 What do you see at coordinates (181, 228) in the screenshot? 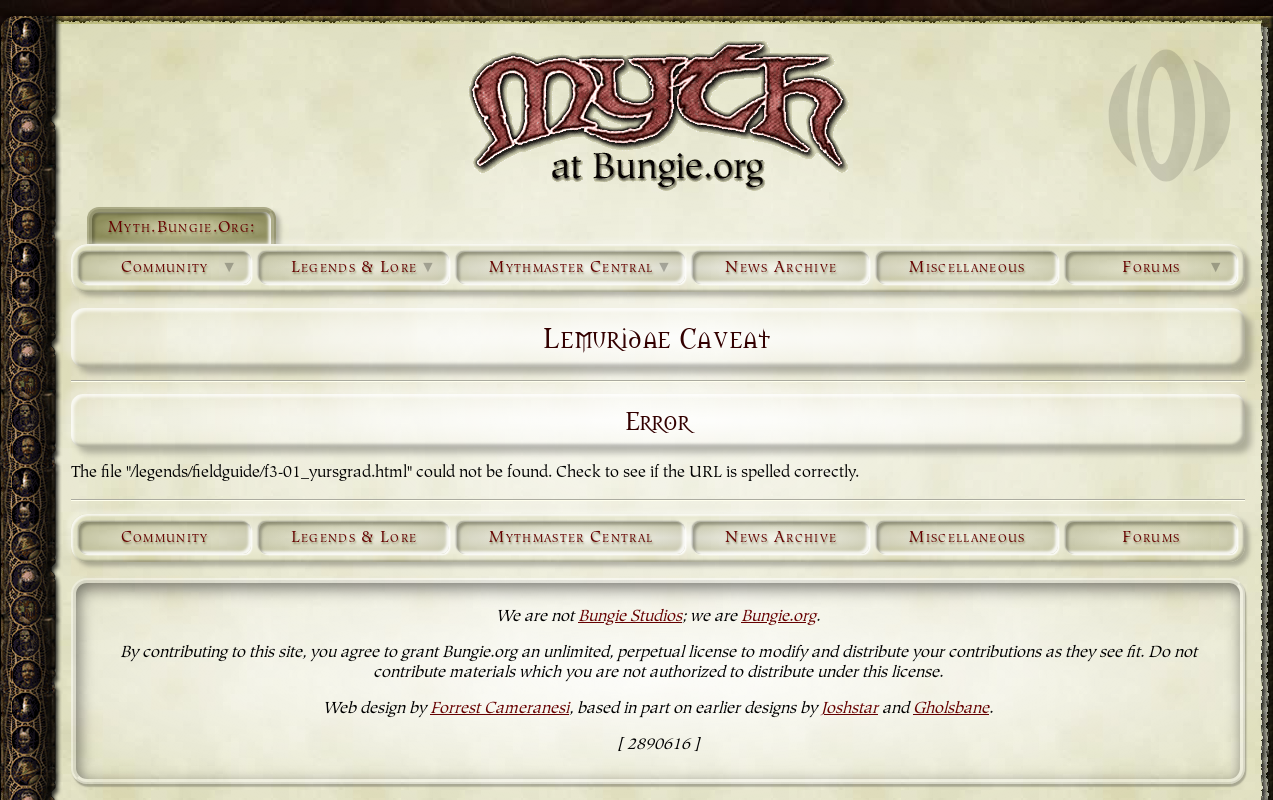
I see `Myth.Bungie.Org:` at bounding box center [181, 228].